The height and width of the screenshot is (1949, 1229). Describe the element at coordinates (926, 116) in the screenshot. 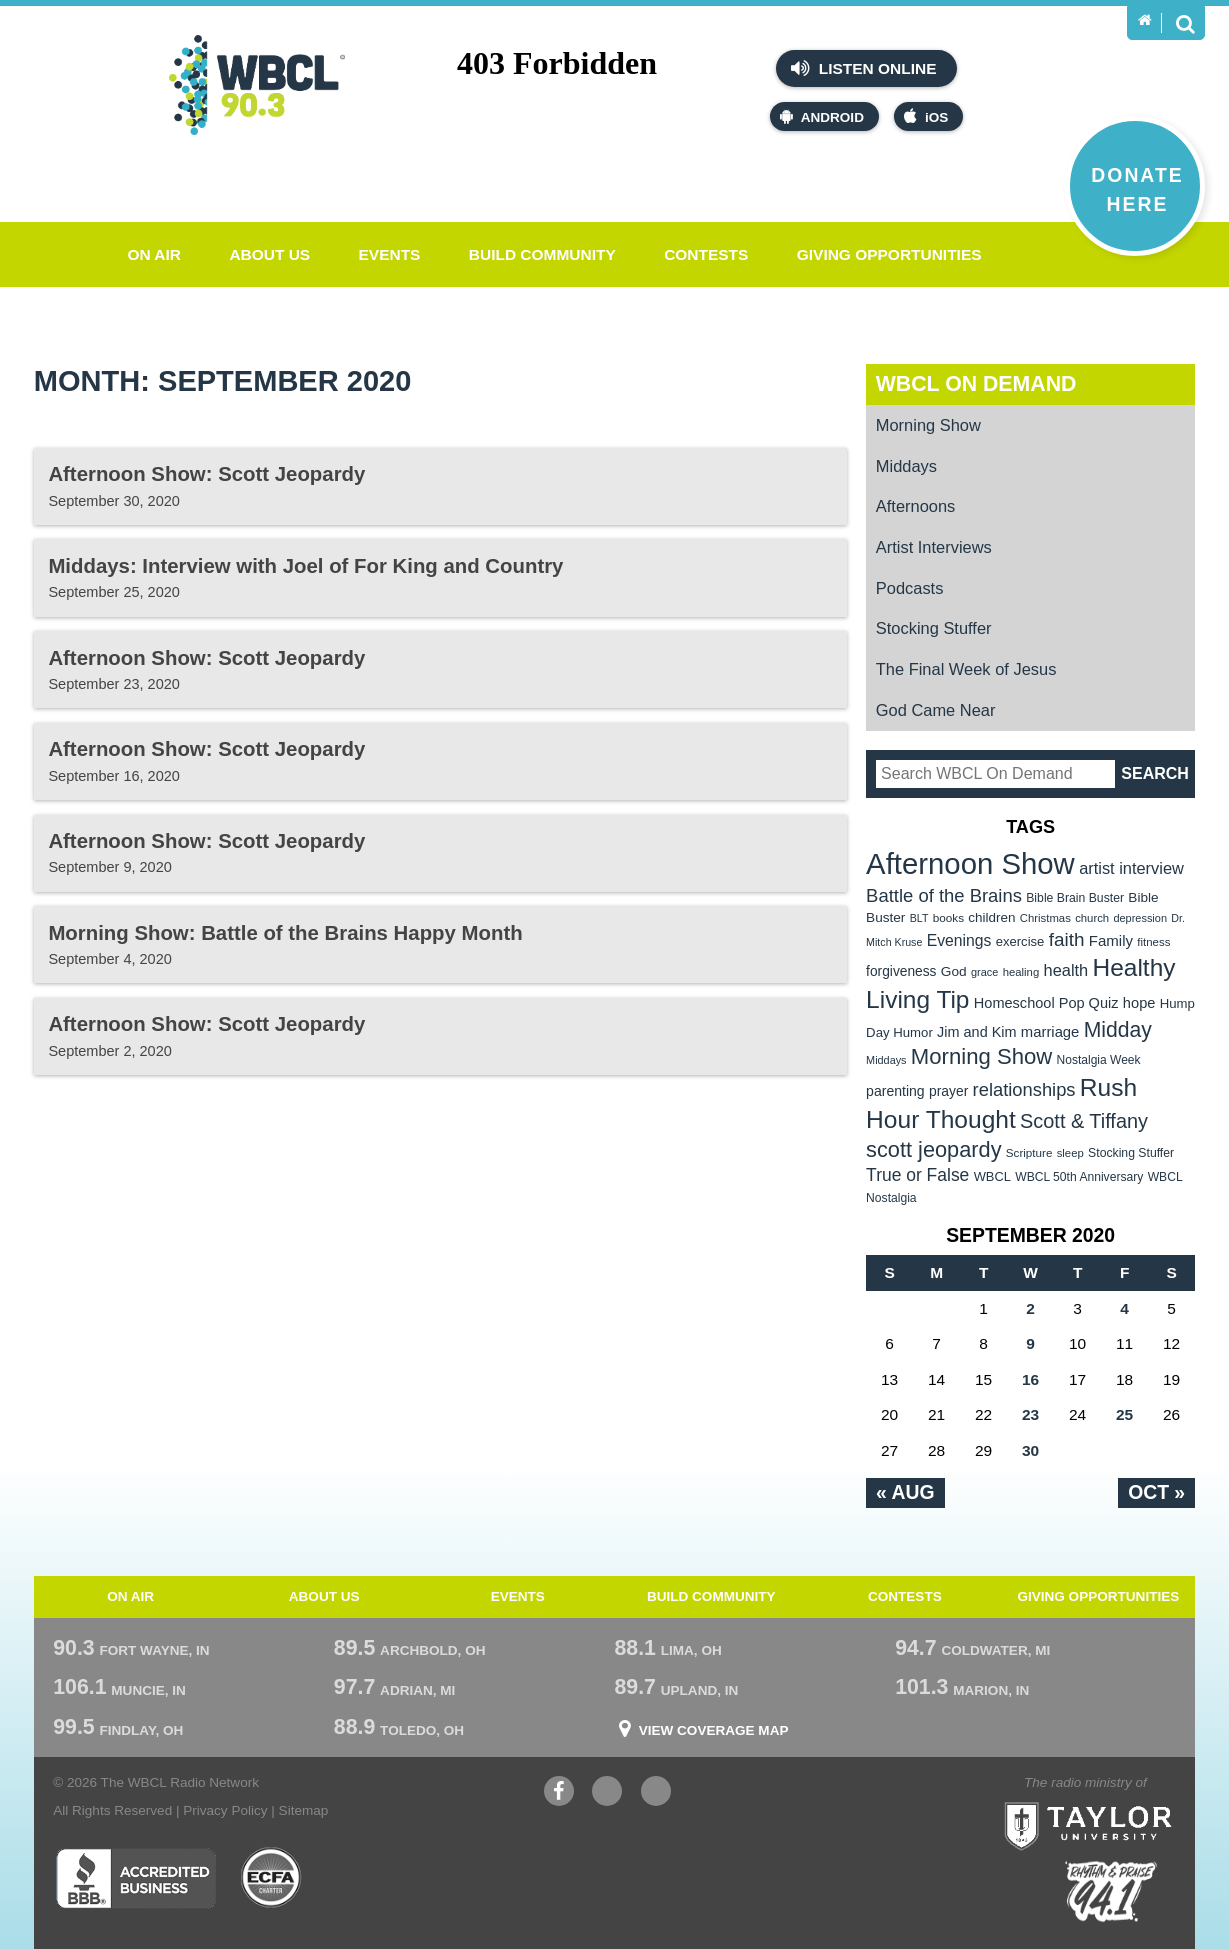

I see `iOS` at that location.